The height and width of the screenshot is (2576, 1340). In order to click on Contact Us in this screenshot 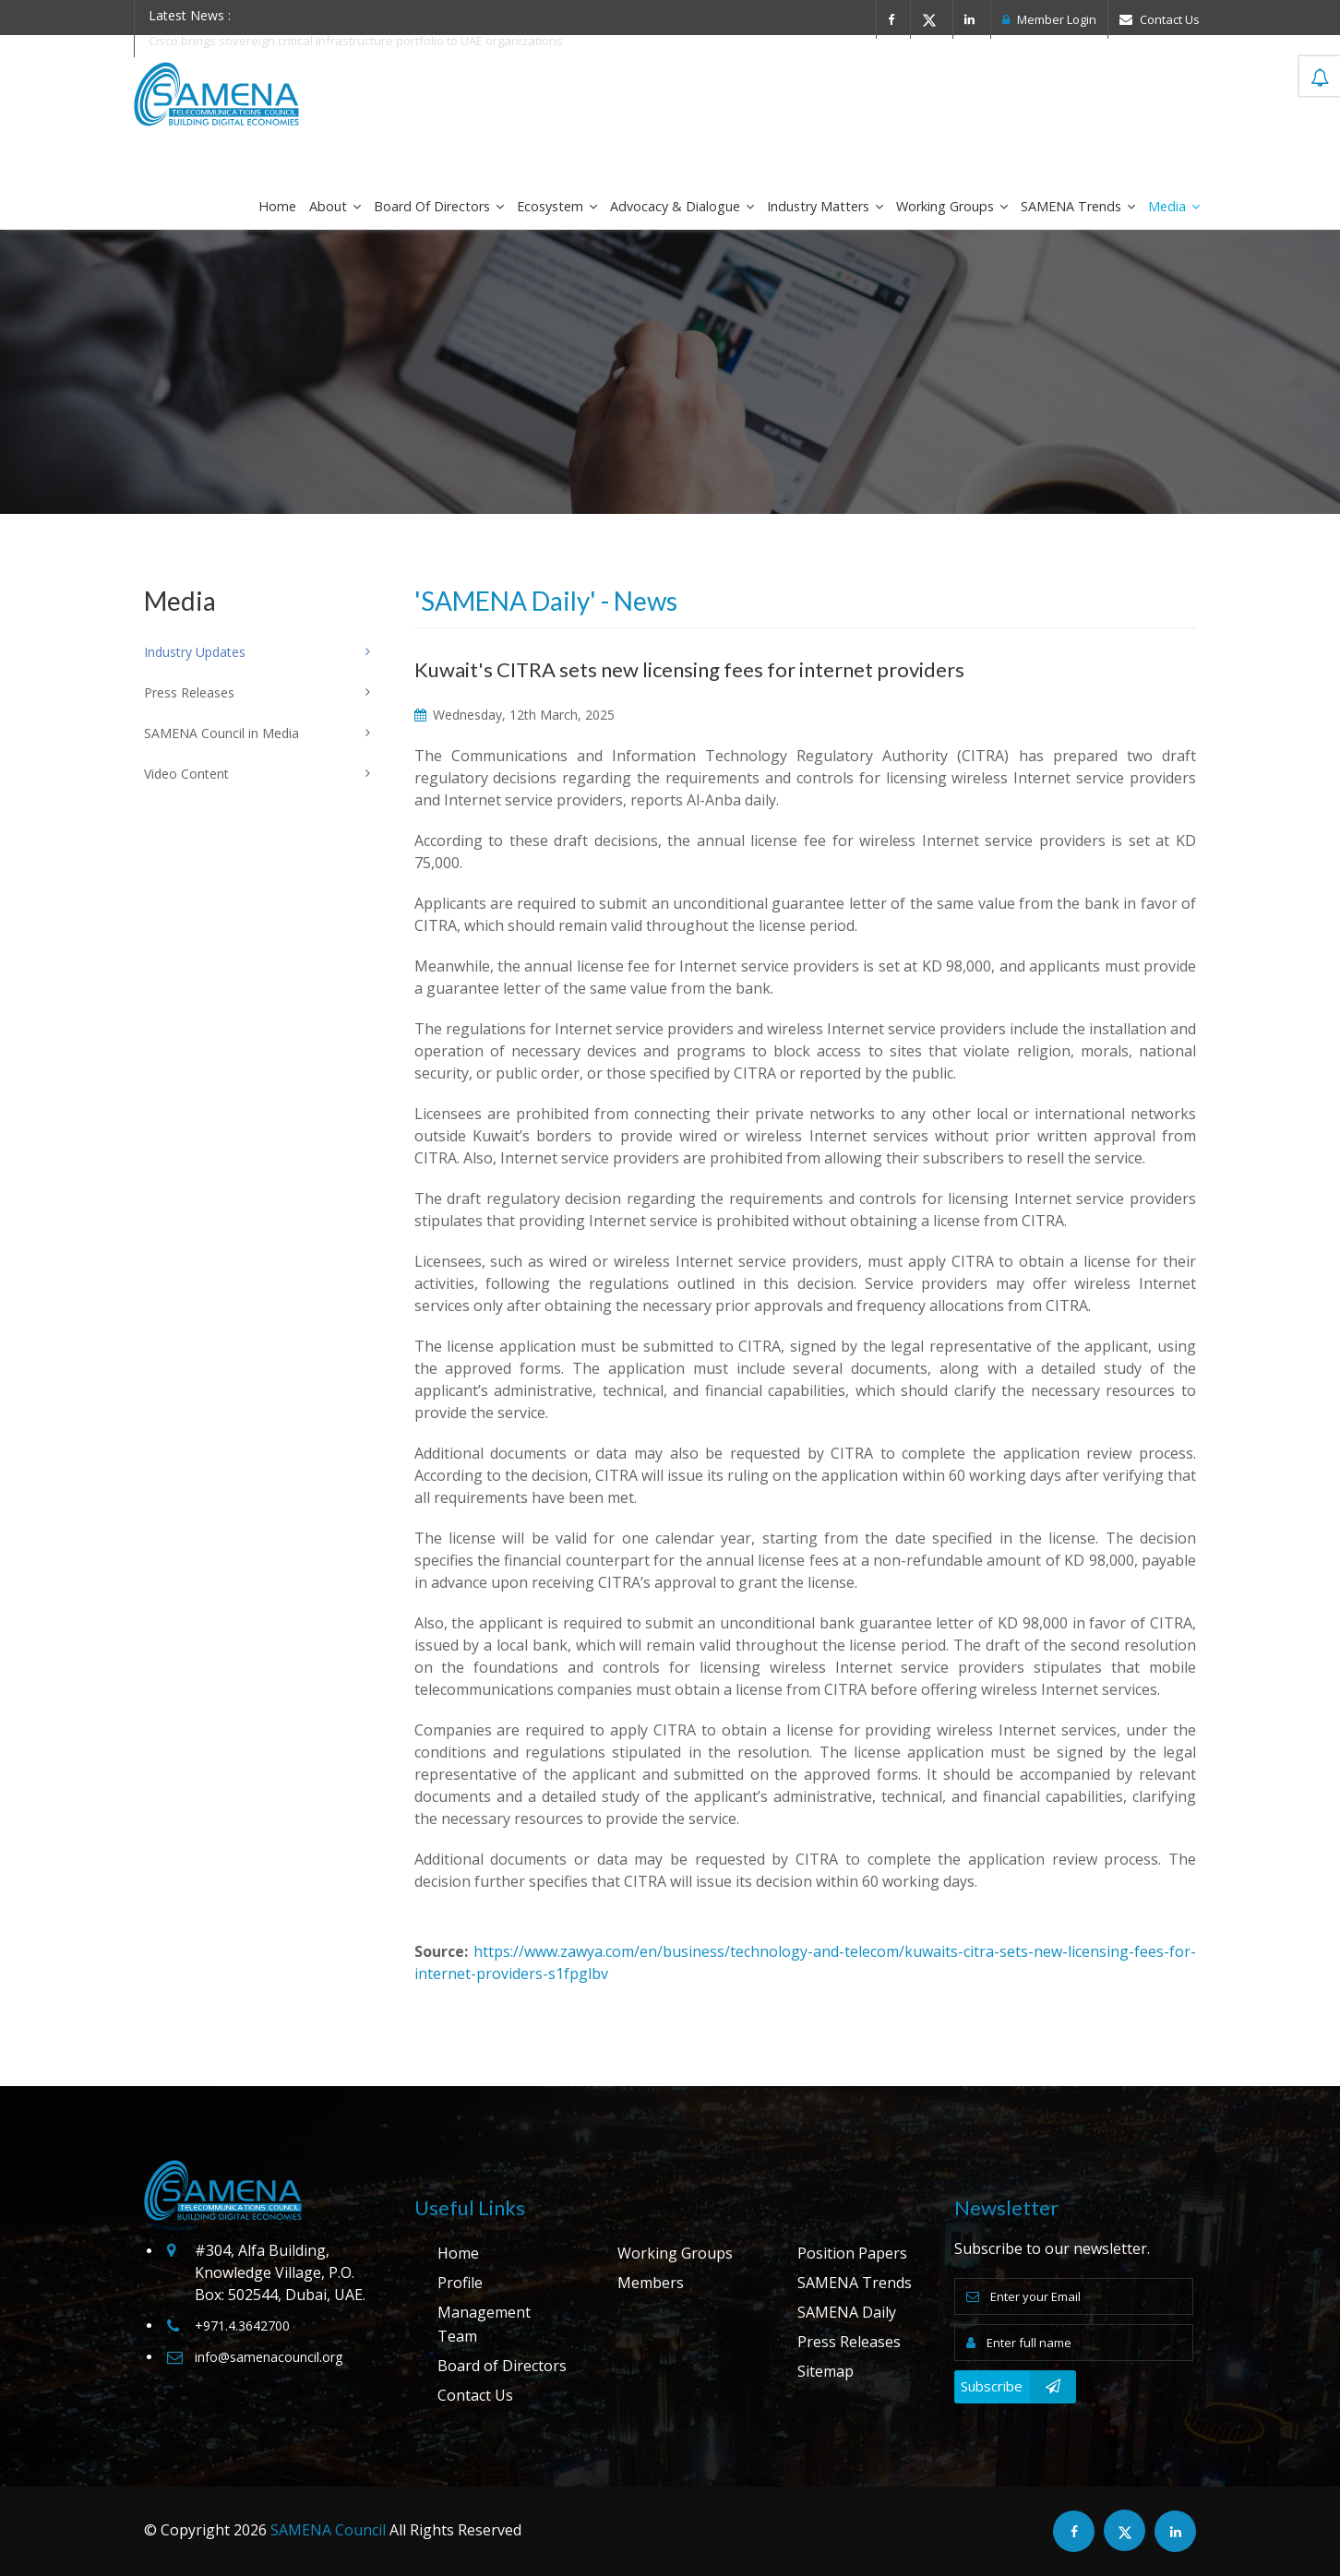, I will do `click(1159, 19)`.